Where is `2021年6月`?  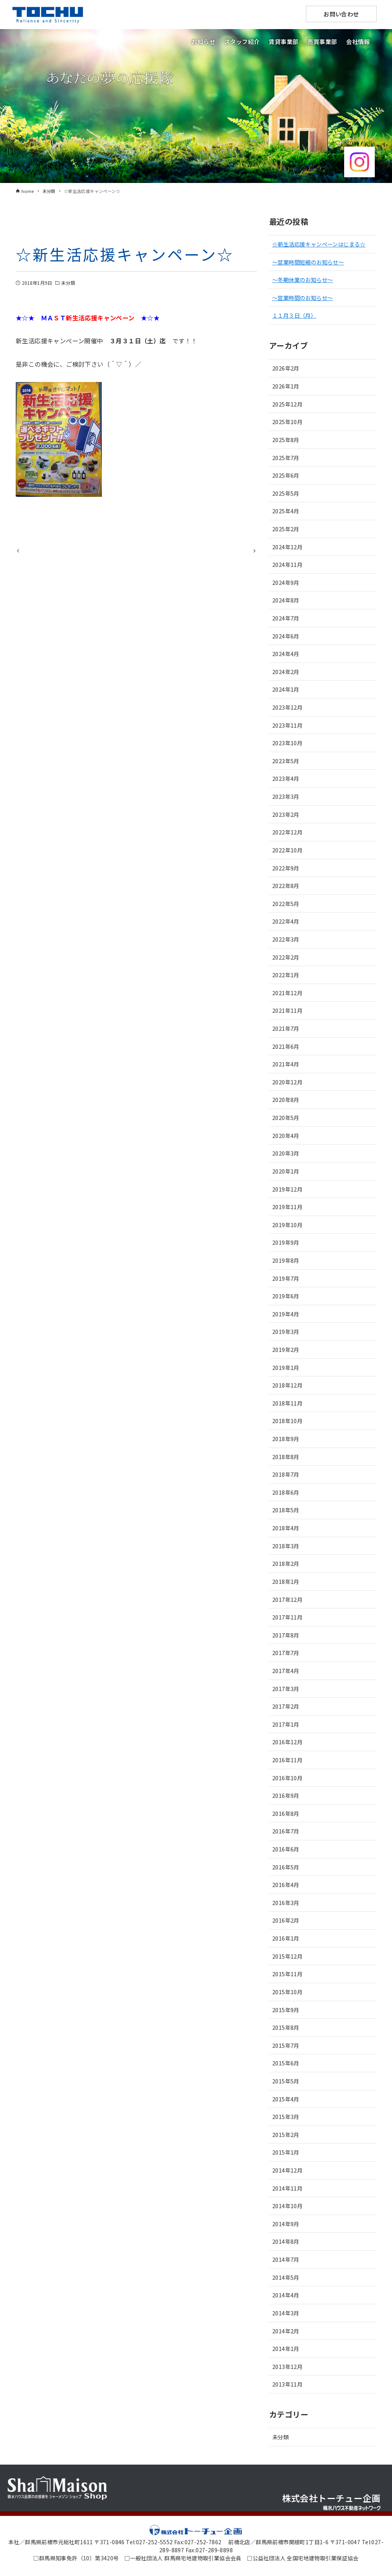
2021年6月 is located at coordinates (285, 1046).